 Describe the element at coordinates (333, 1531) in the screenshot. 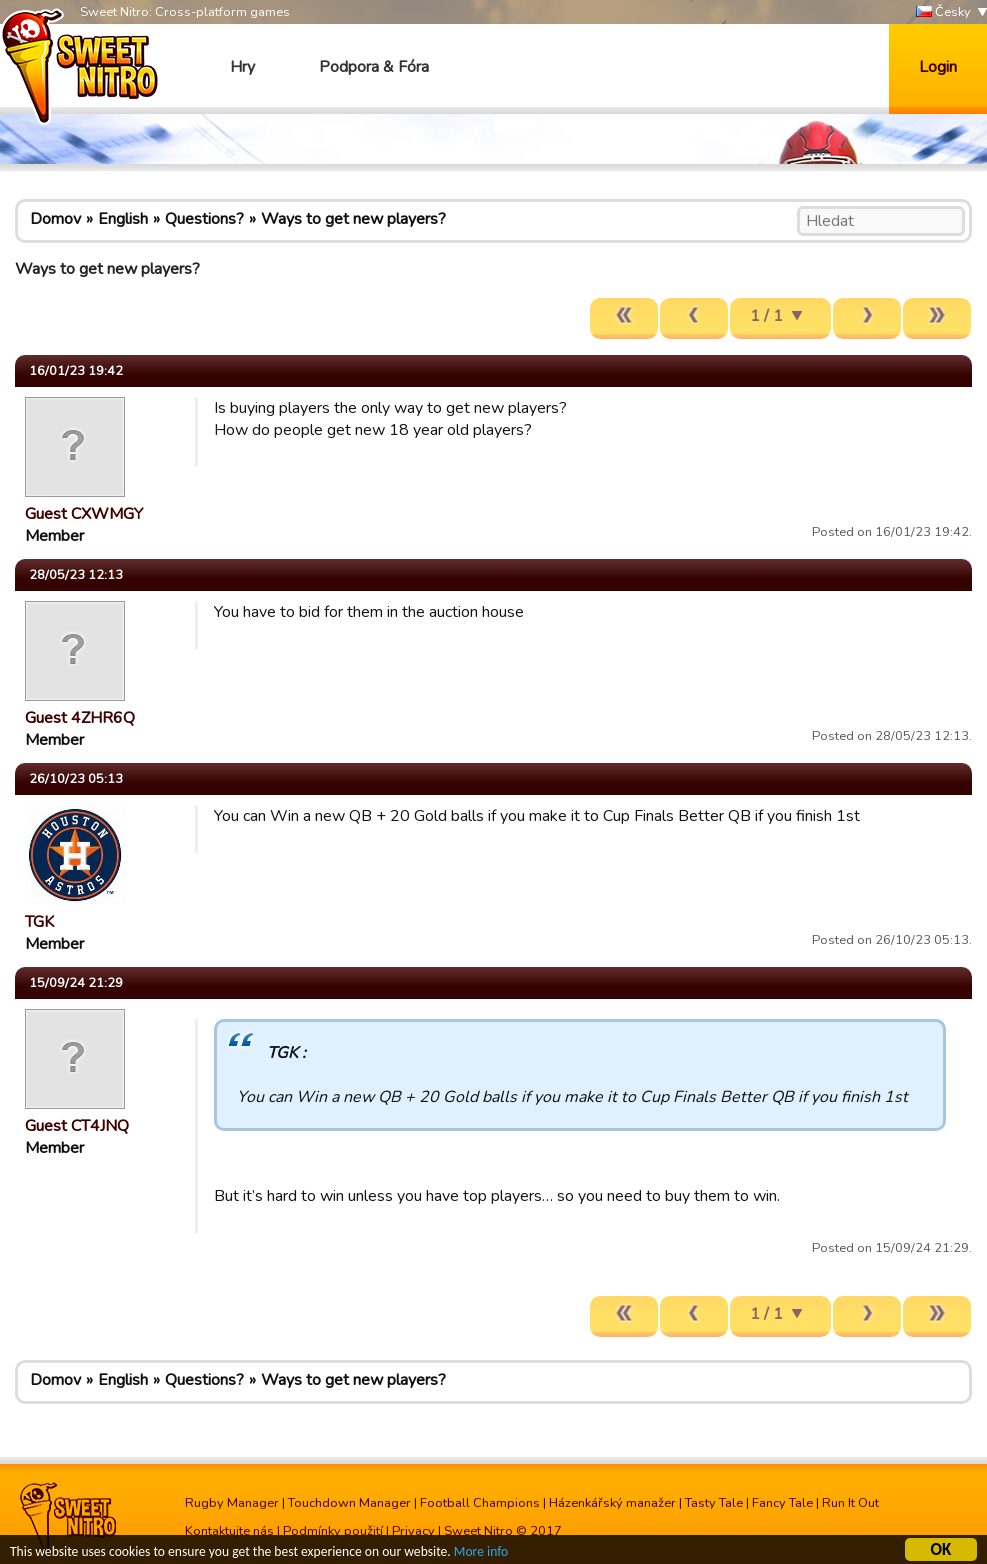

I see `Podmínky použití` at that location.